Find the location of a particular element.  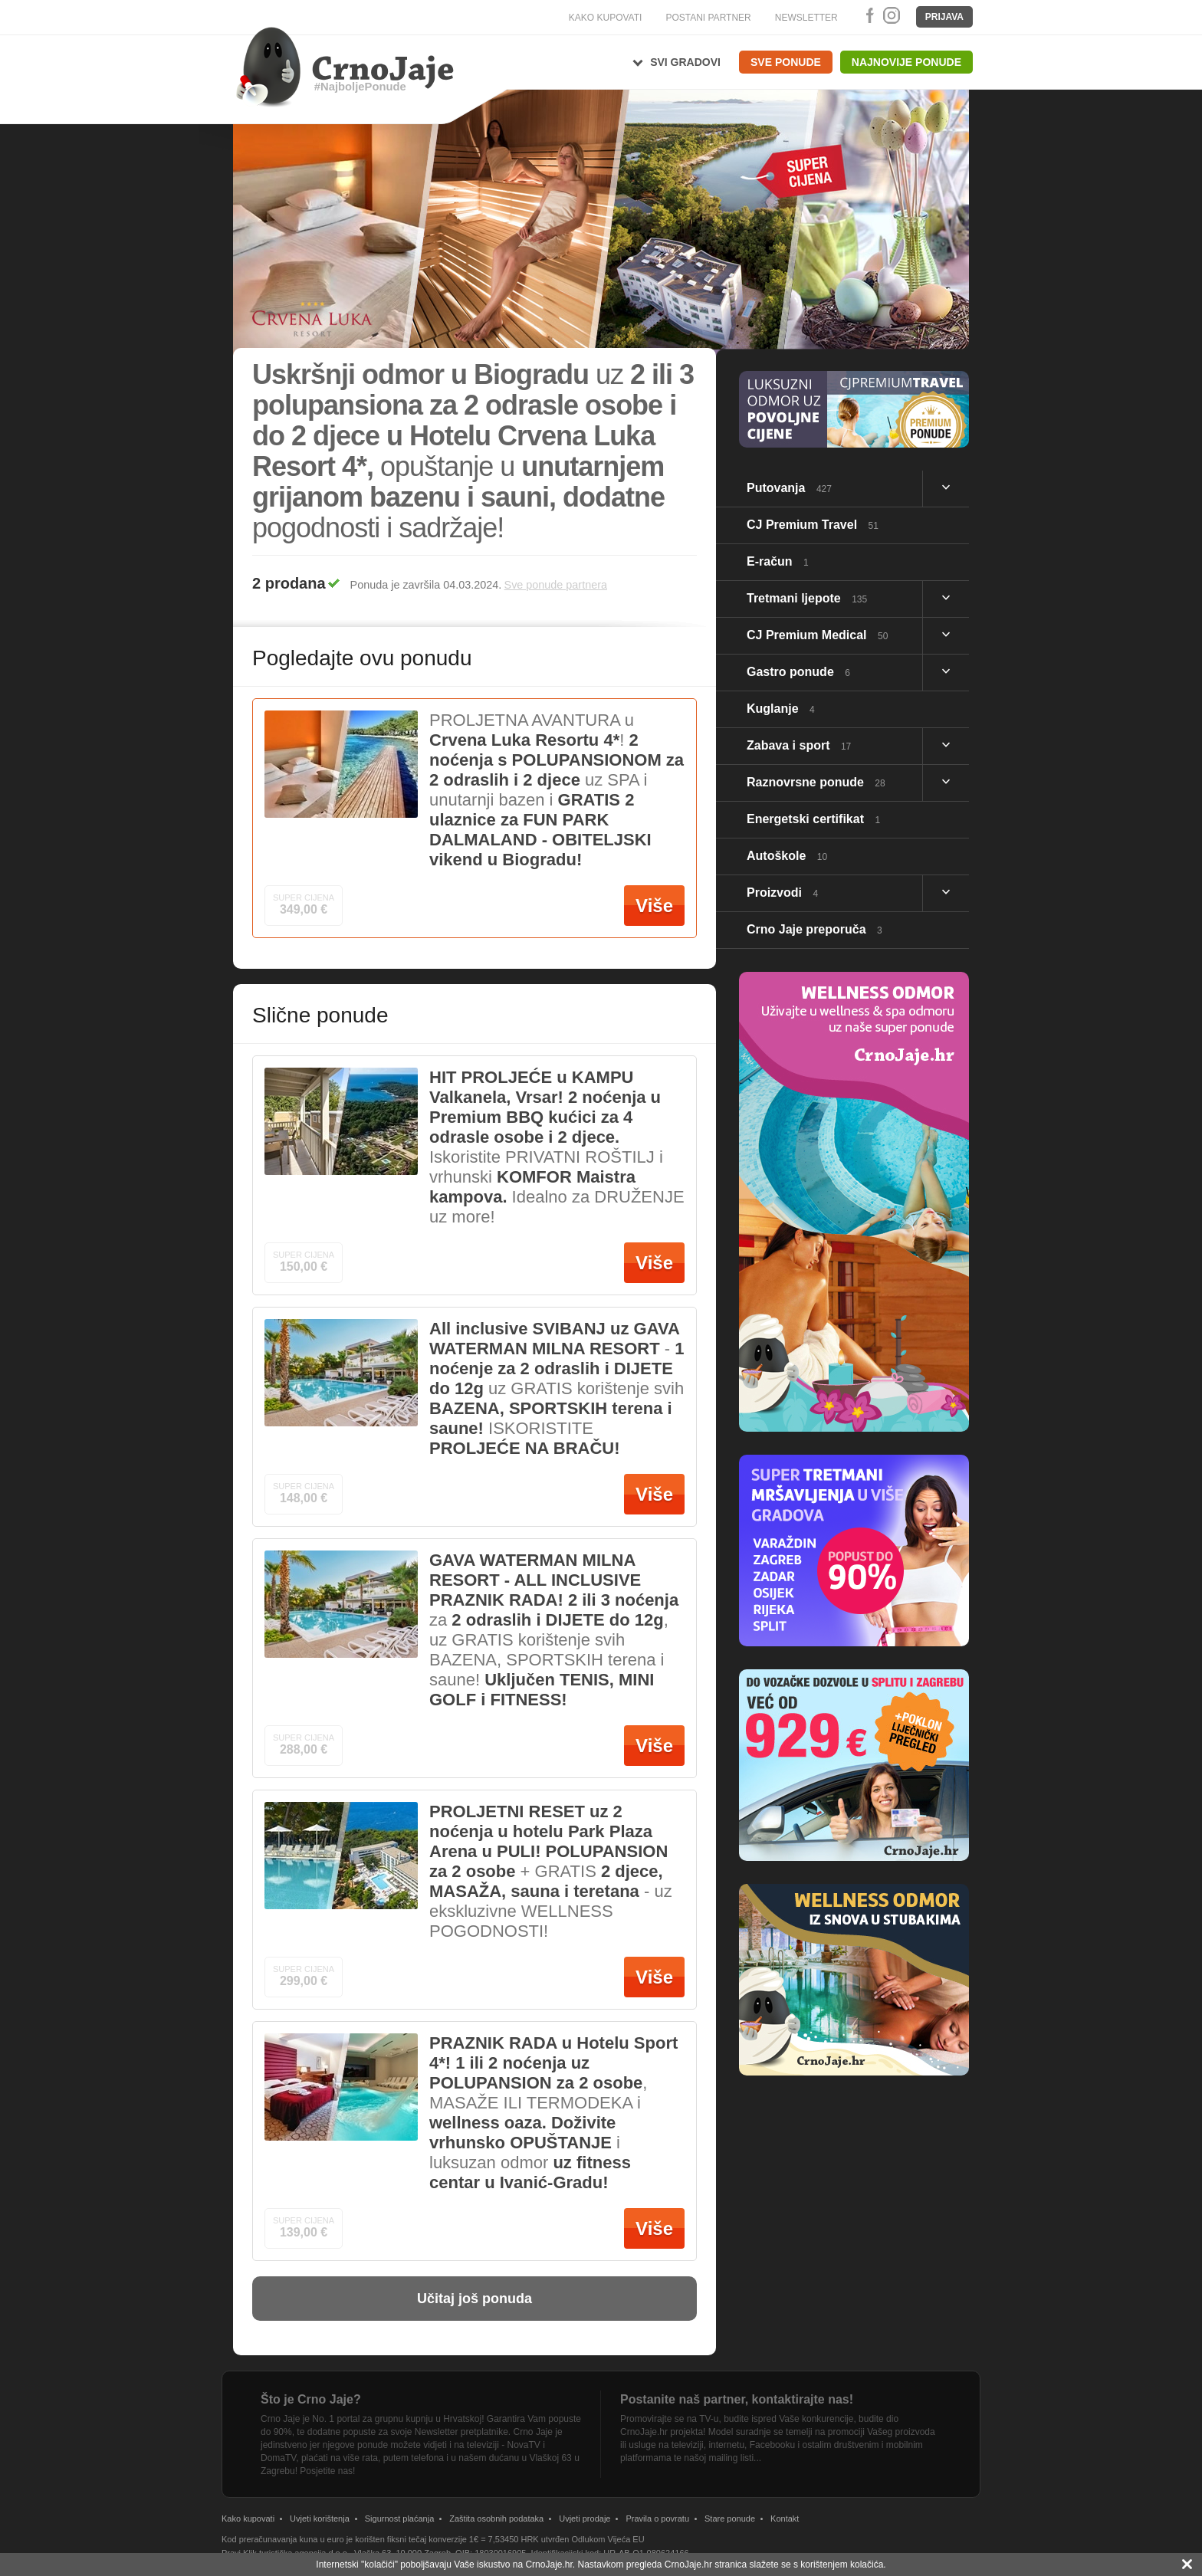

Uvjeti korištenja is located at coordinates (320, 2518).